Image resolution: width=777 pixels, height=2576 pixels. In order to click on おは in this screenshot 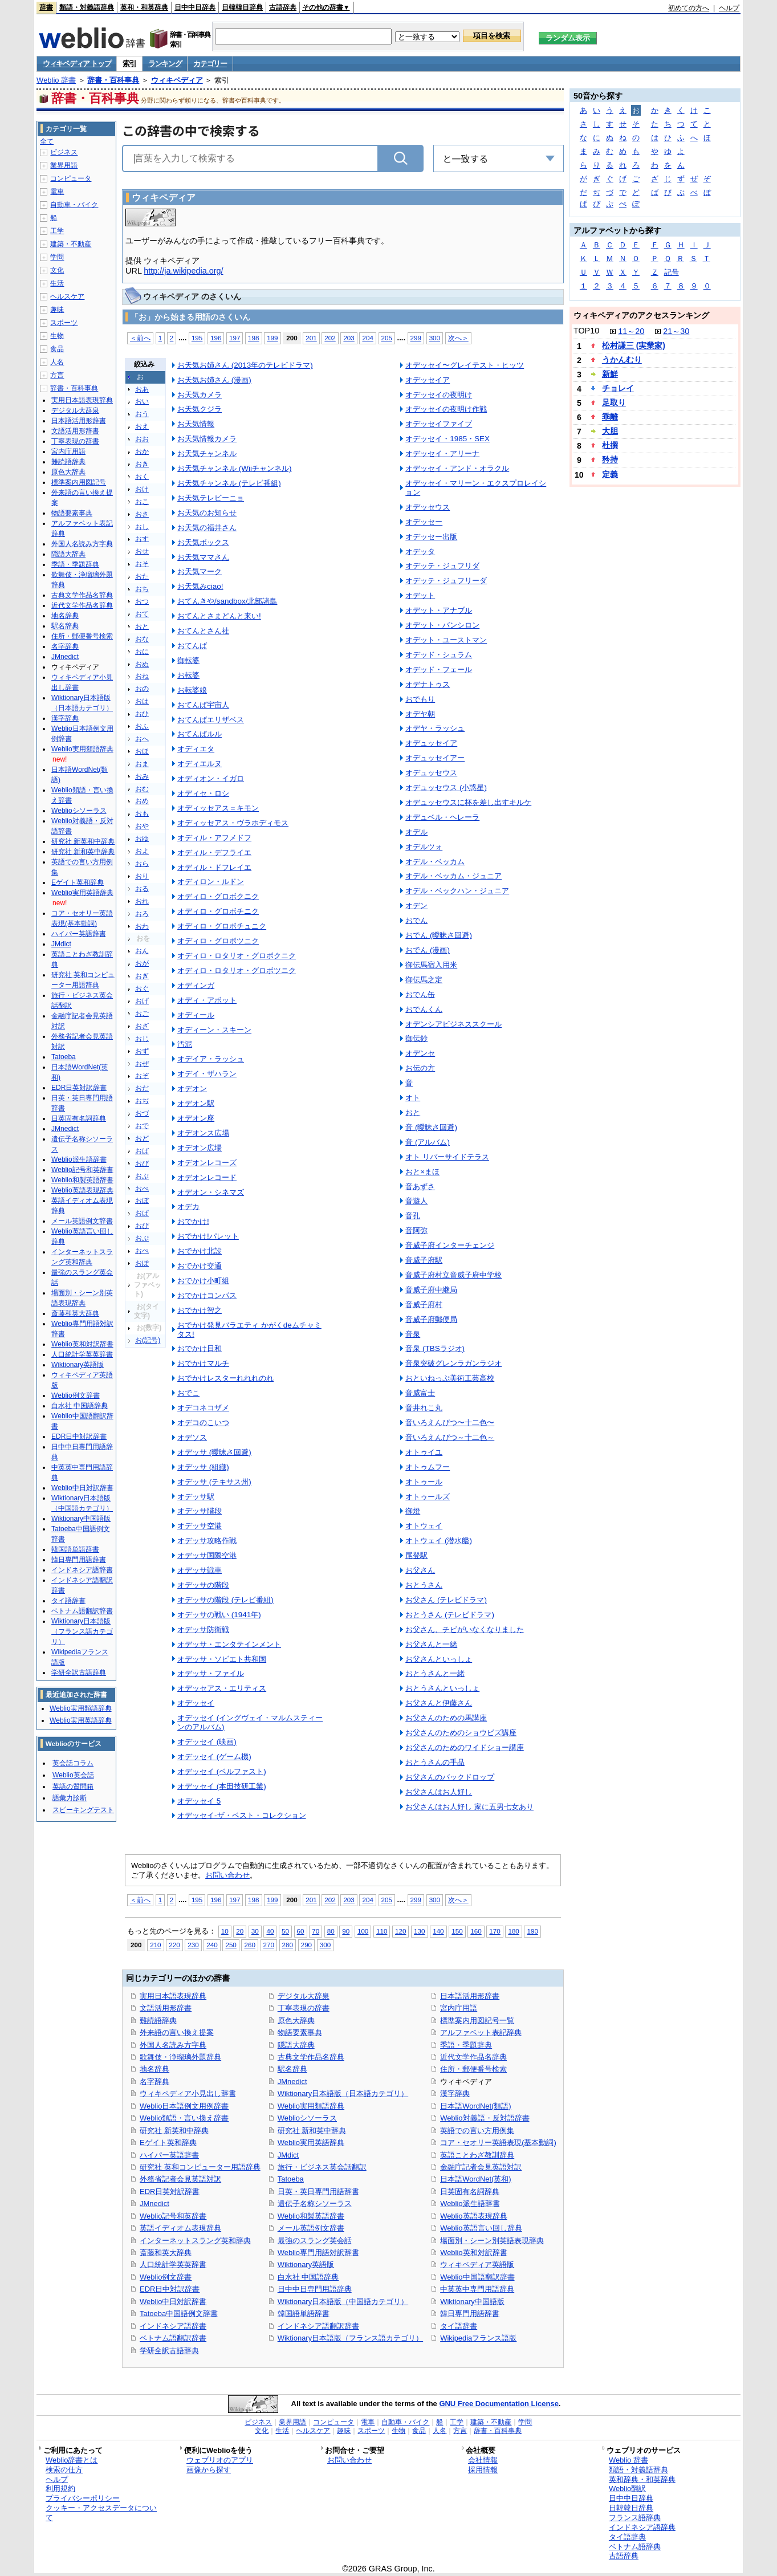, I will do `click(142, 701)`.